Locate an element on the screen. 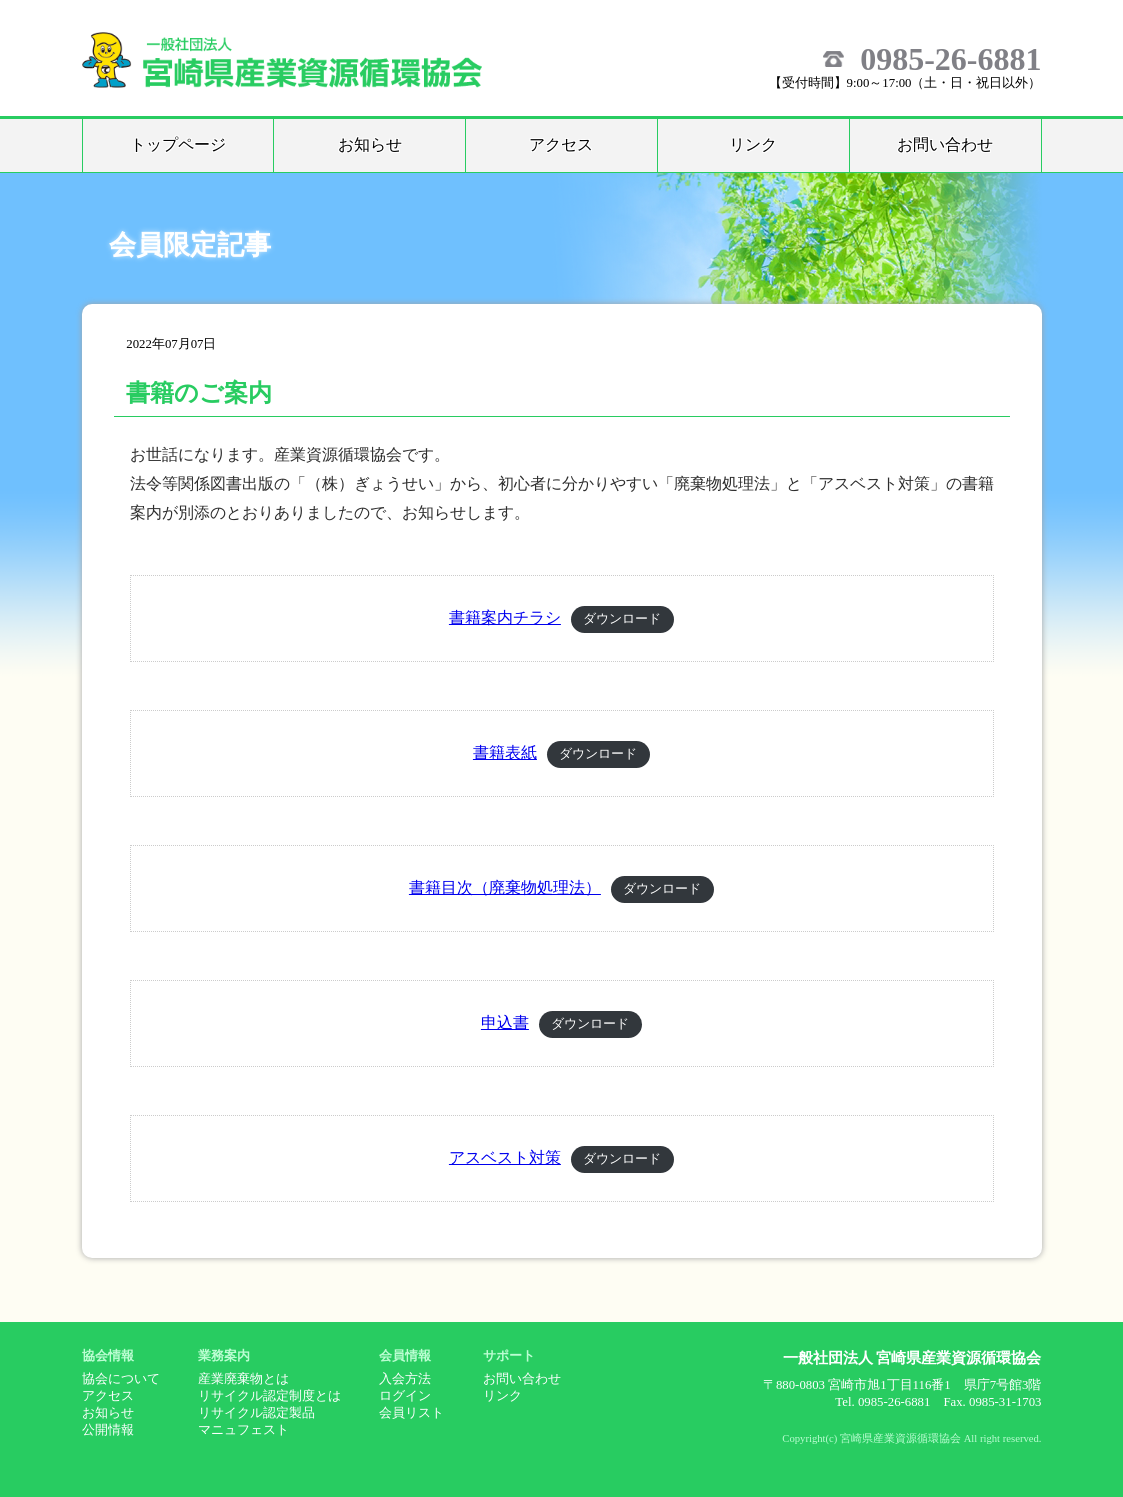 This screenshot has width=1123, height=1497. リンク is located at coordinates (753, 144).